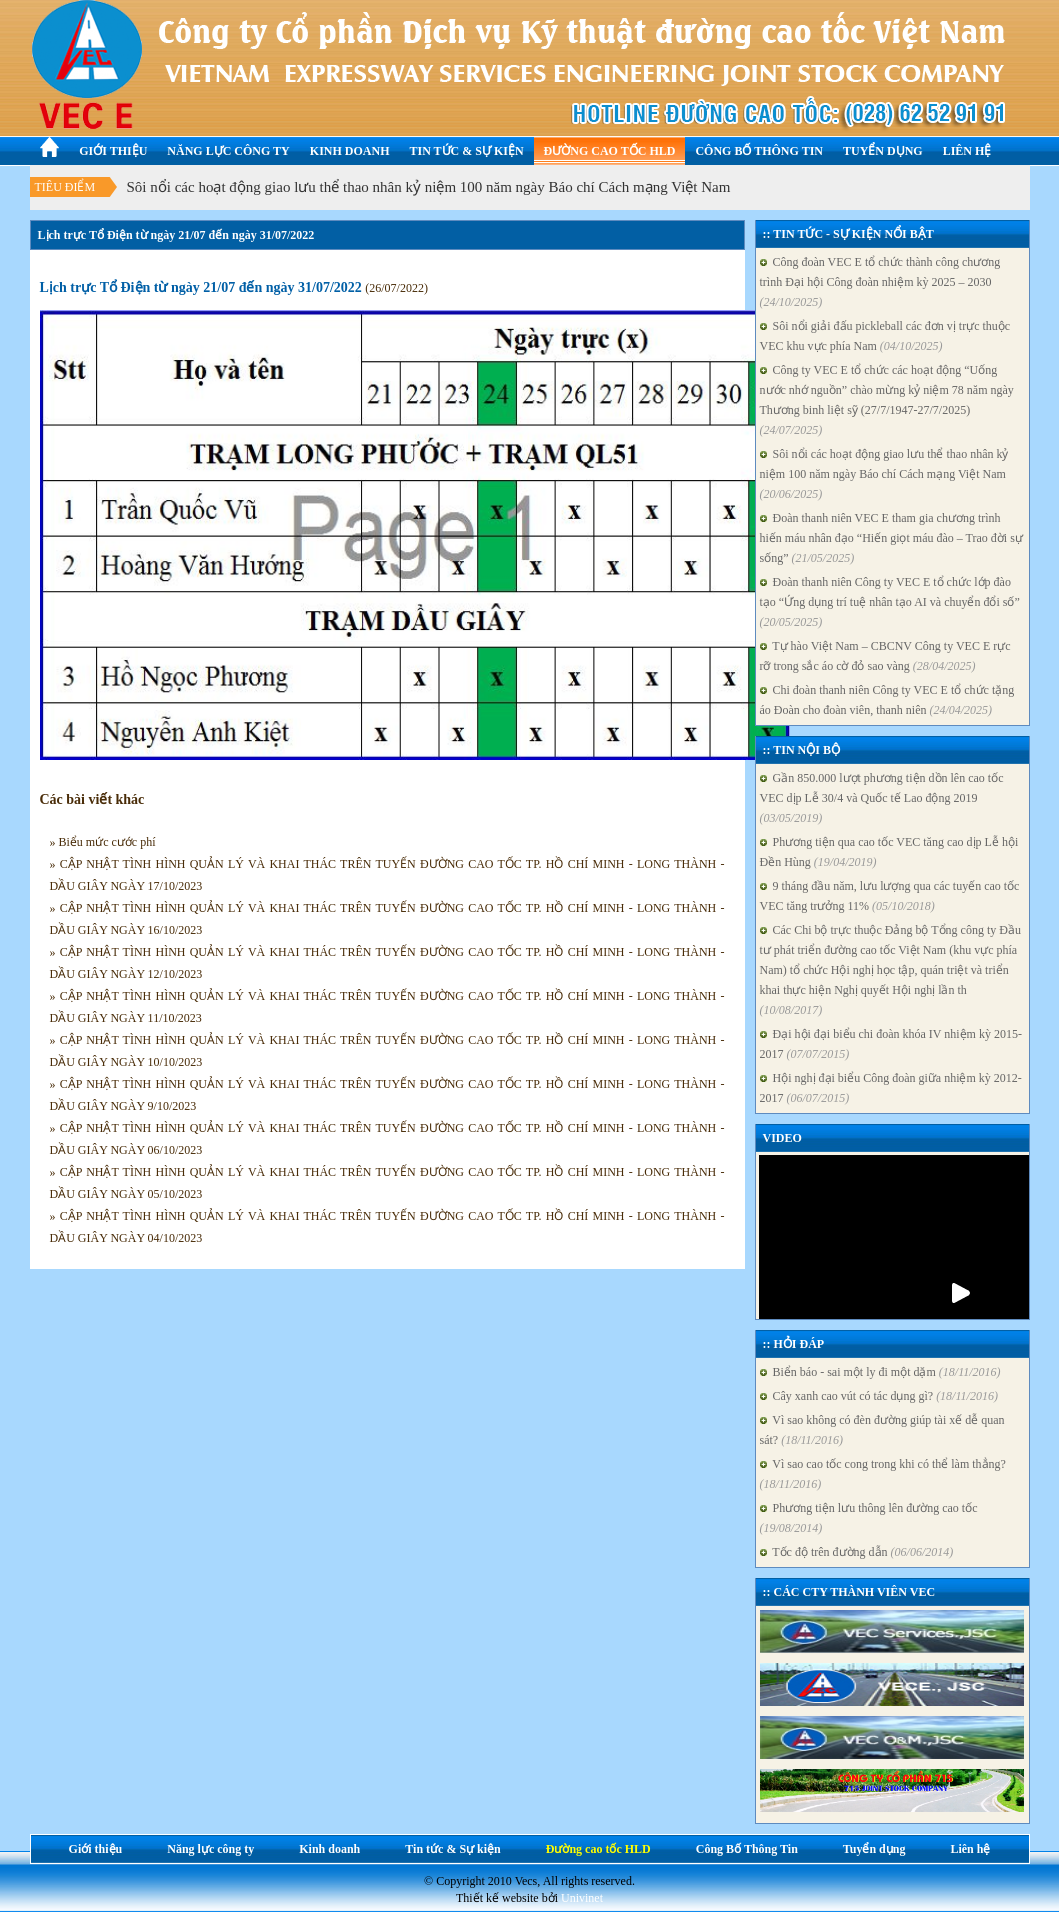 The height and width of the screenshot is (1912, 1059). I want to click on Giới thiệu, so click(113, 151).